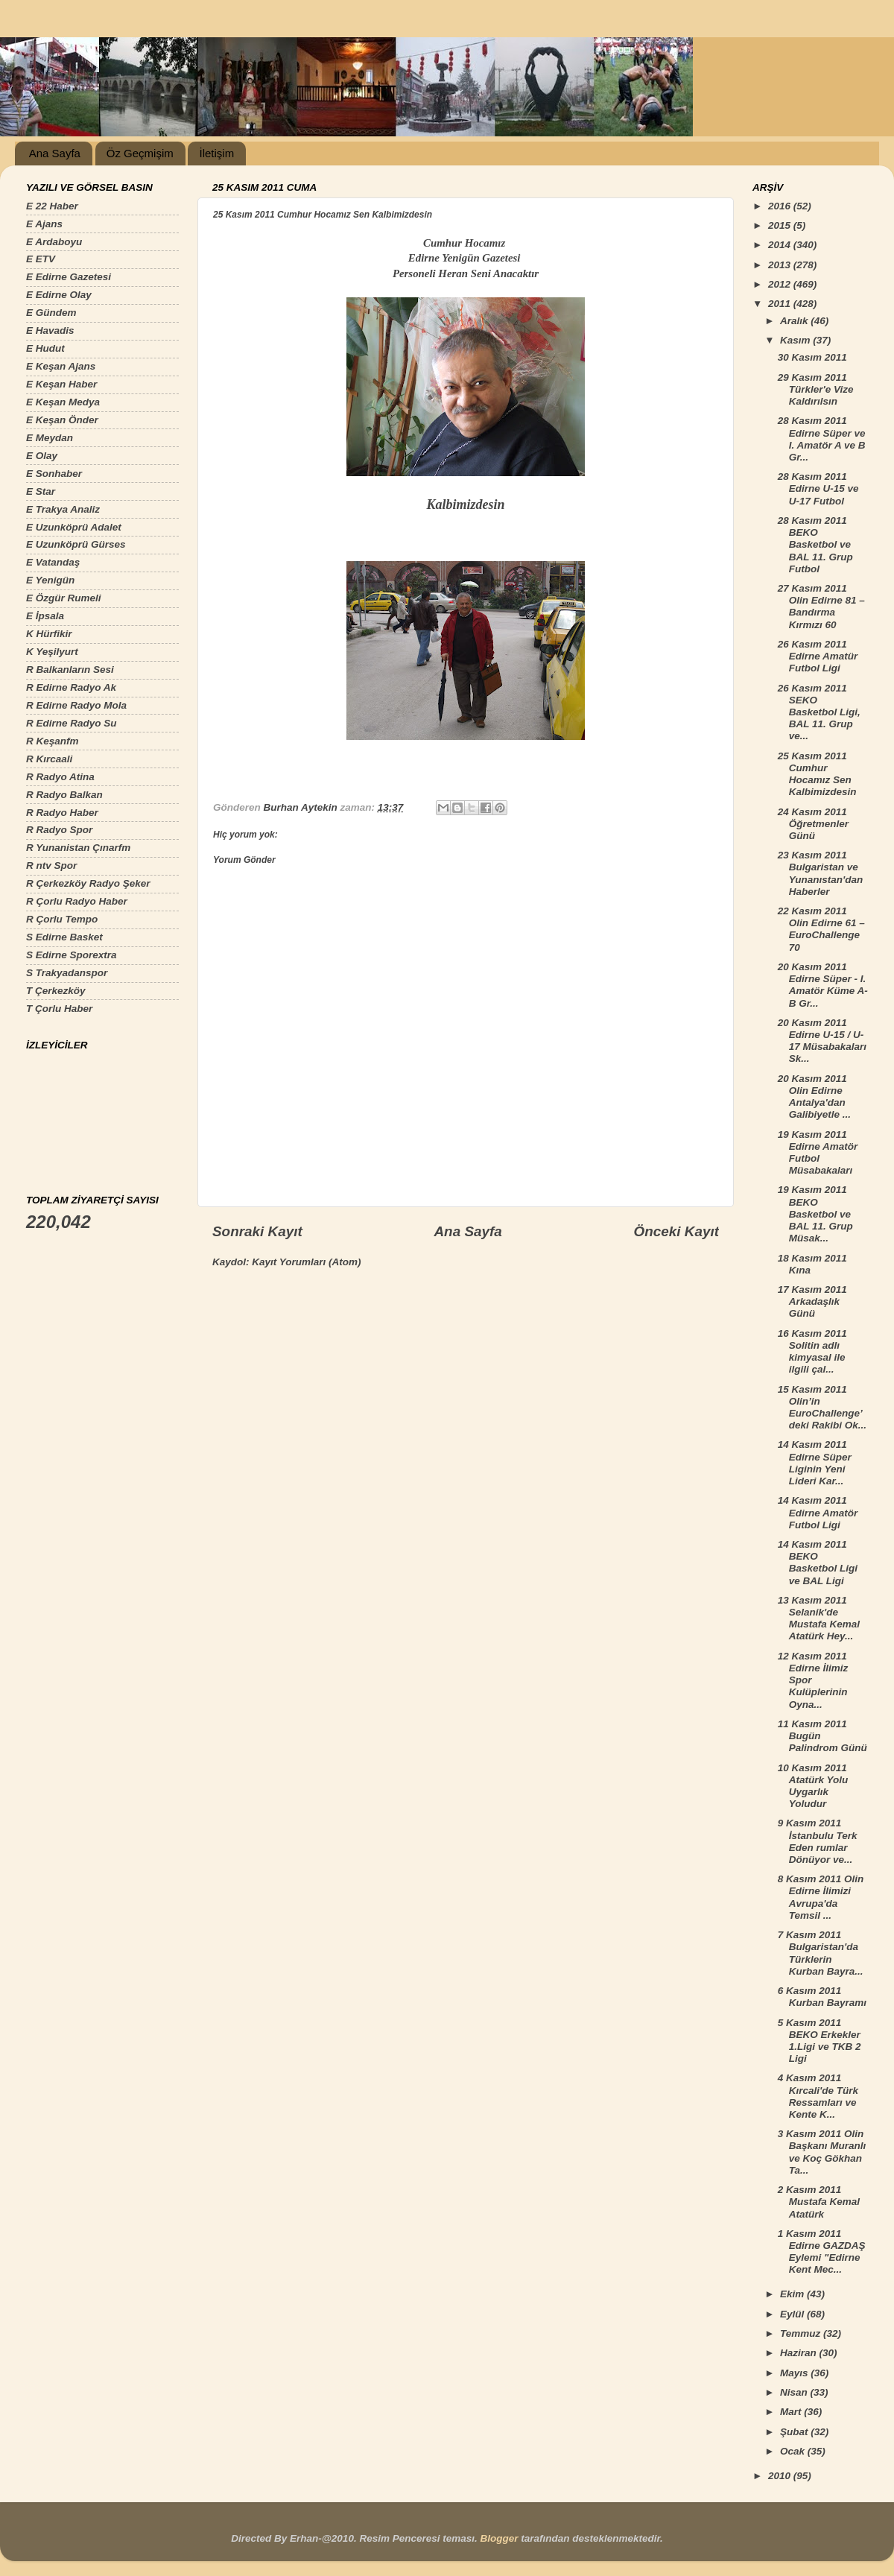  Describe the element at coordinates (68, 276) in the screenshot. I see `E Edirne Gazetesi` at that location.